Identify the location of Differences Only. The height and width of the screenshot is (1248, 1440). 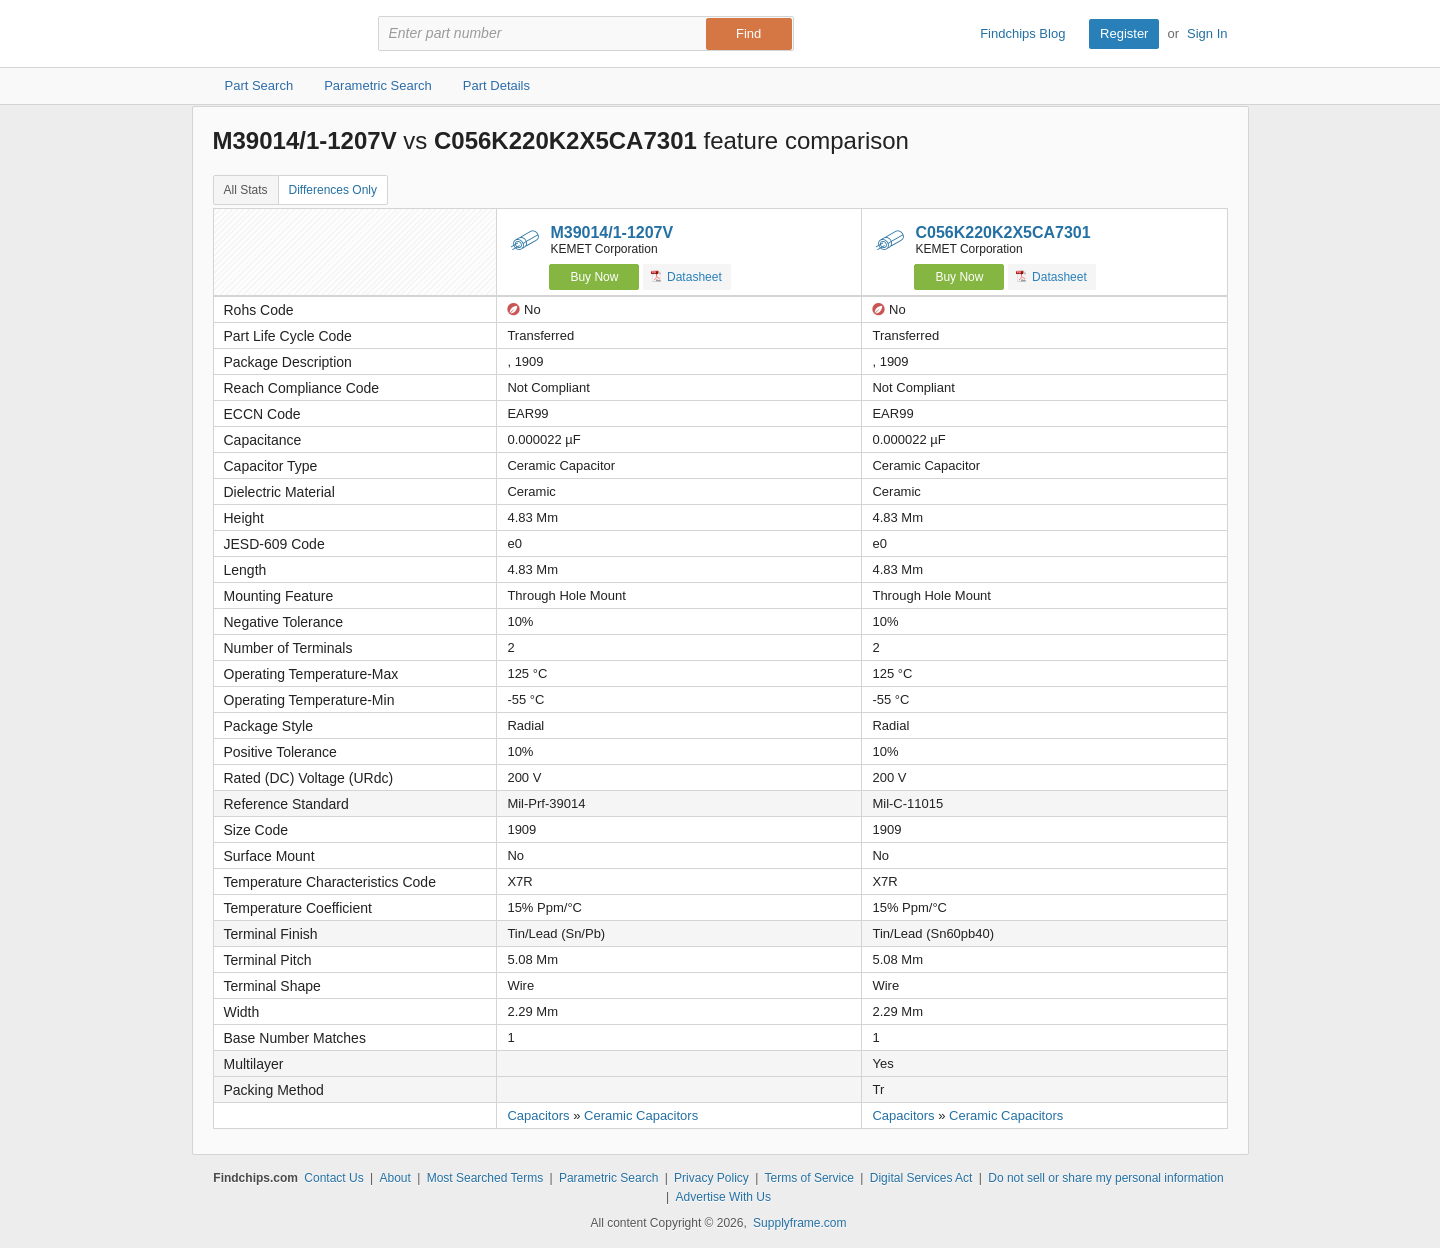
(333, 190).